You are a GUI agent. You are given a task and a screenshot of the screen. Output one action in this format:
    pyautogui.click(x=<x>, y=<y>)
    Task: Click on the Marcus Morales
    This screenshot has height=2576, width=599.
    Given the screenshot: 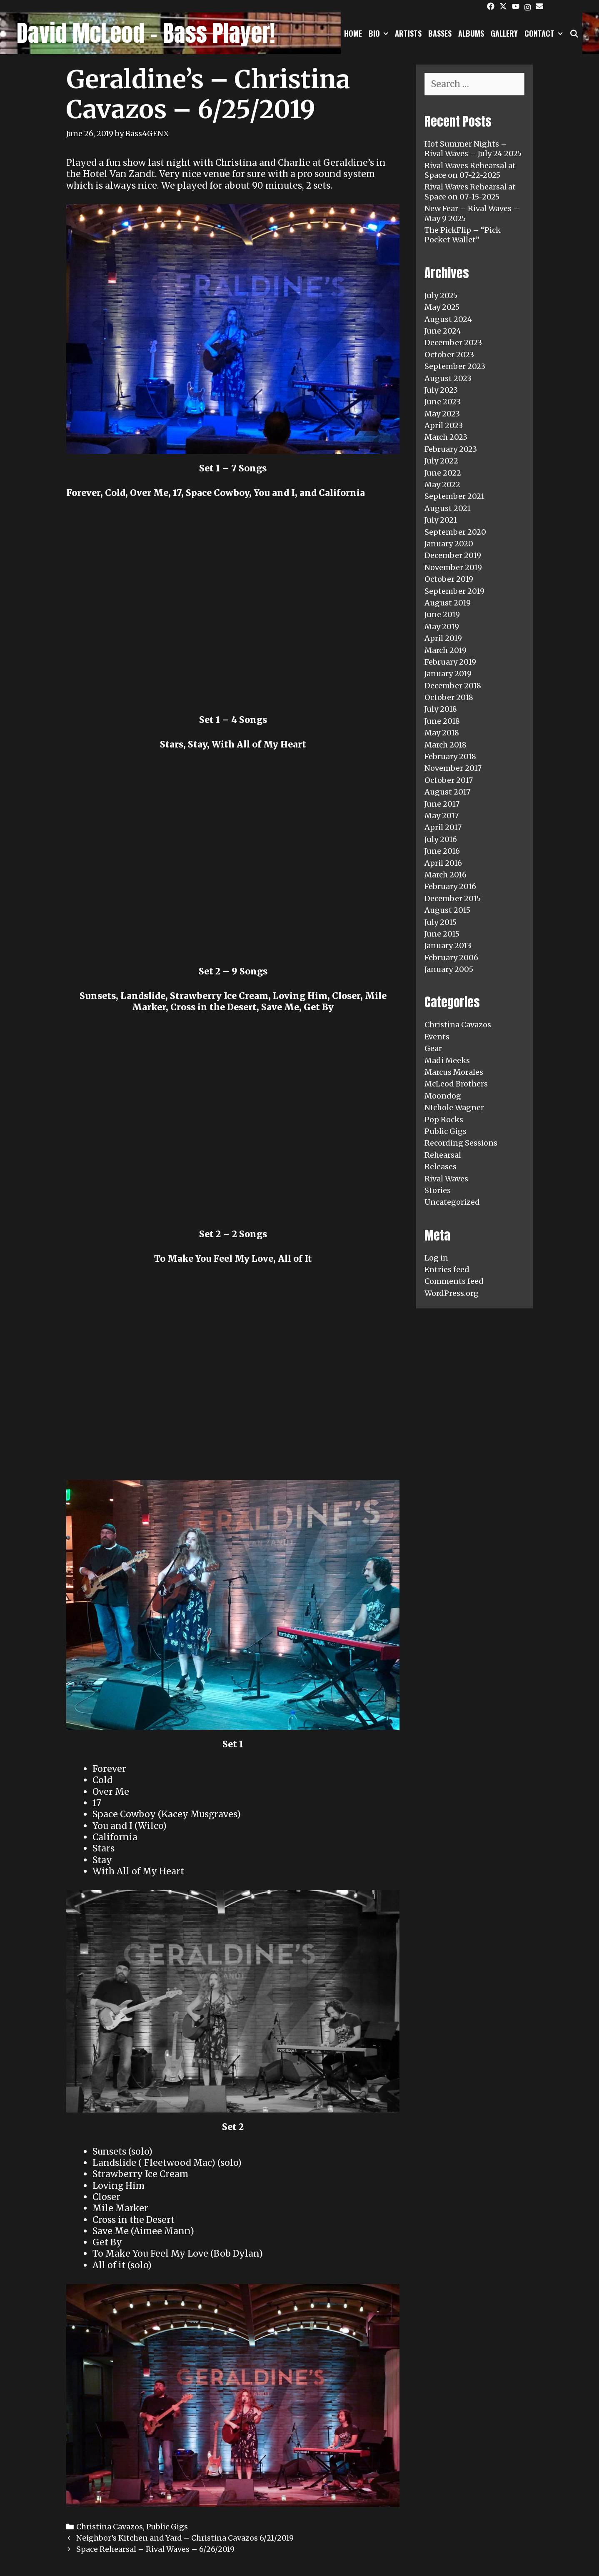 What is the action you would take?
    pyautogui.click(x=453, y=1072)
    